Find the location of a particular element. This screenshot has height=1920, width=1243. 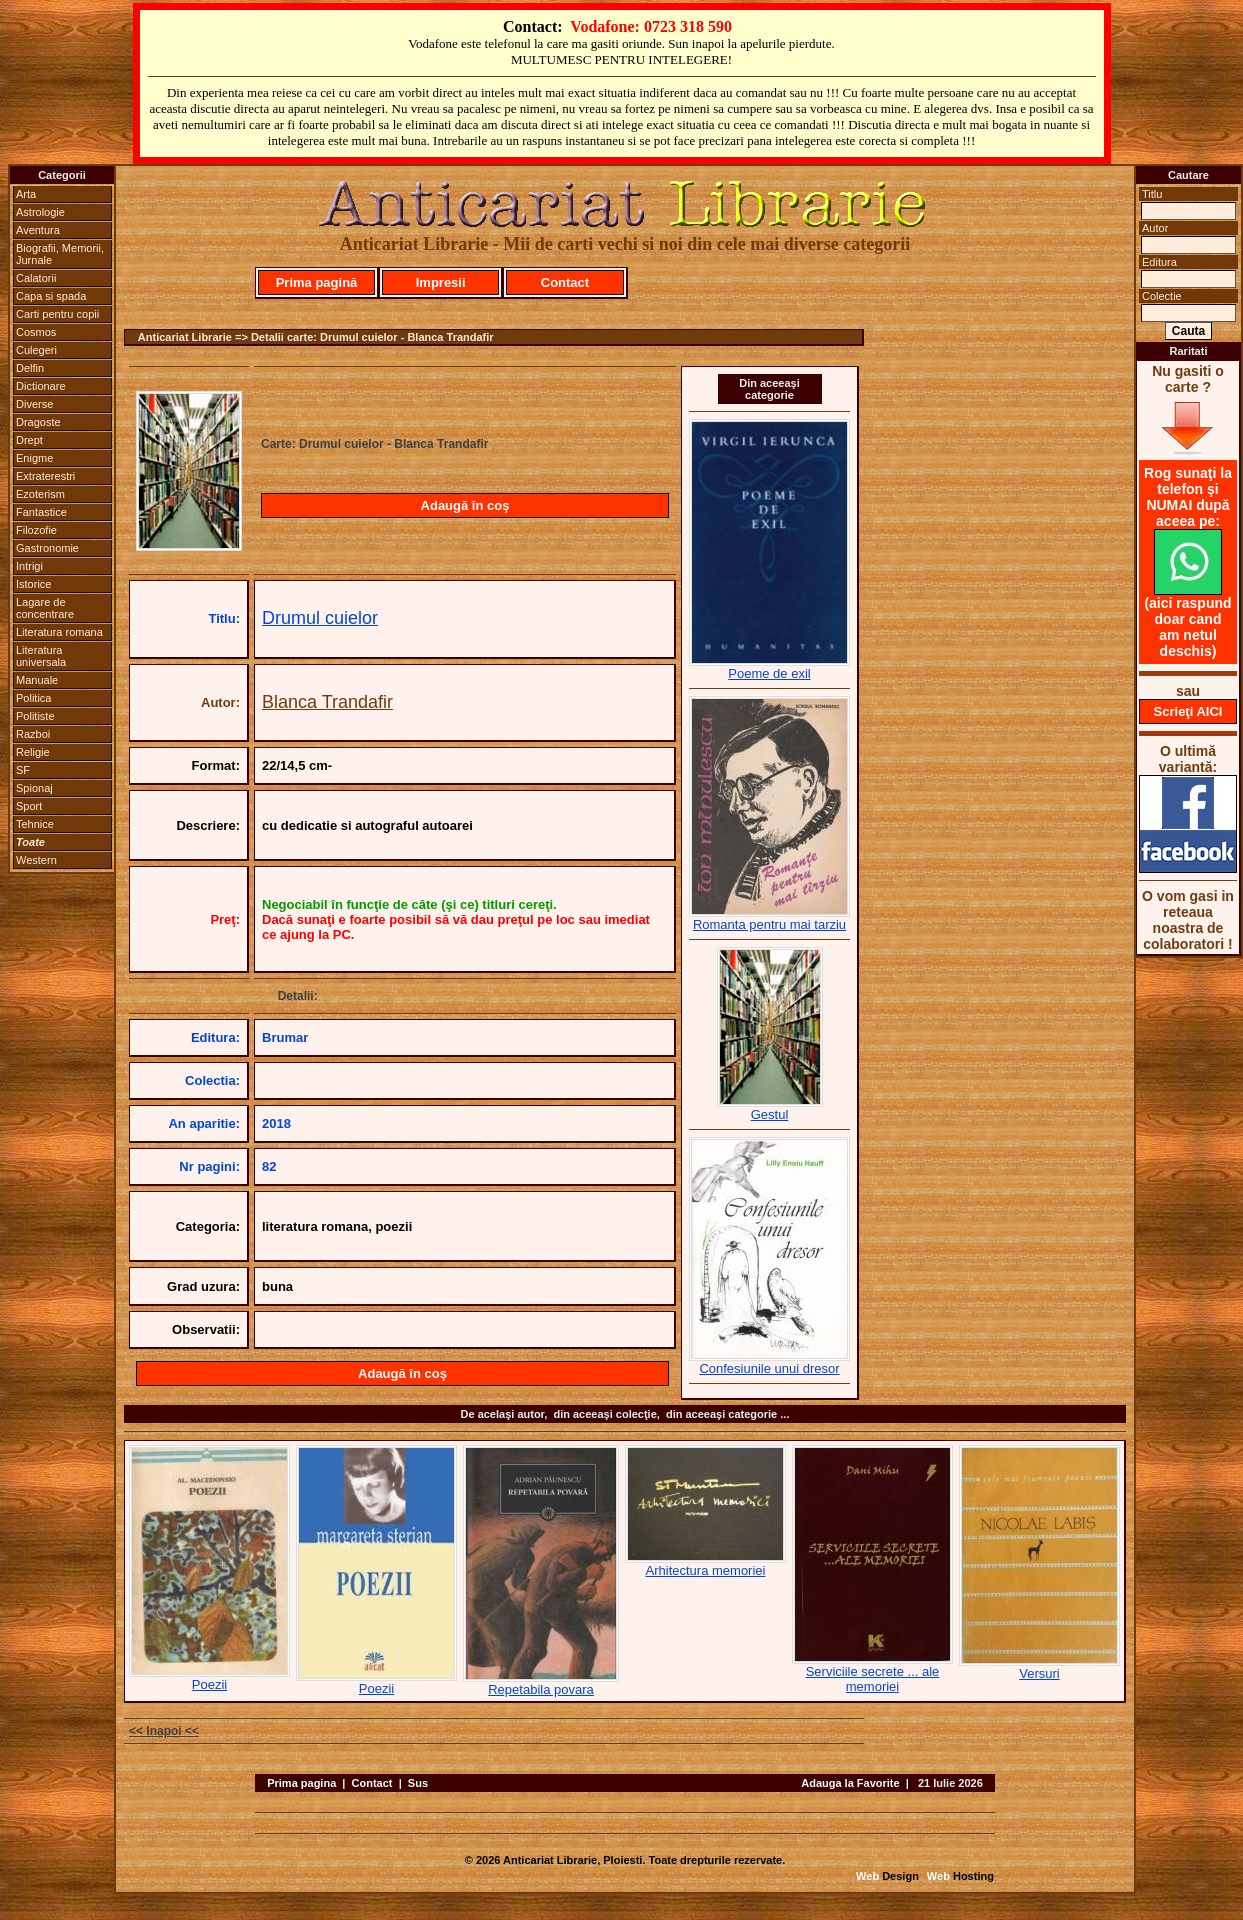

Spionaj is located at coordinates (34, 788).